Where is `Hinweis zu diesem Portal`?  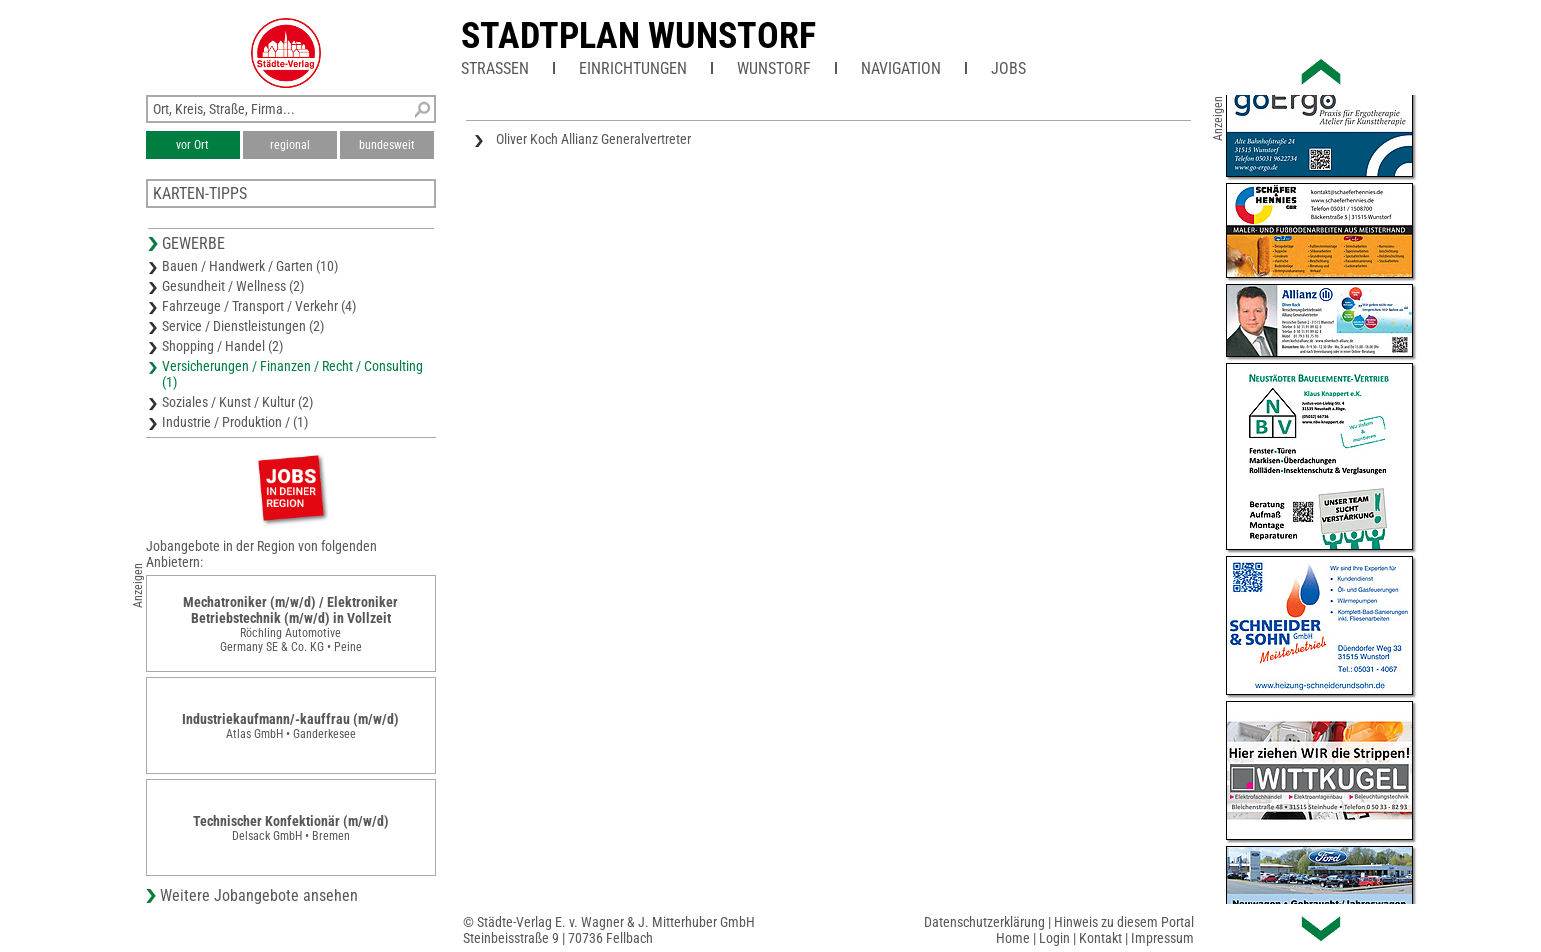
Hinweis zu diesem Portal is located at coordinates (1124, 922).